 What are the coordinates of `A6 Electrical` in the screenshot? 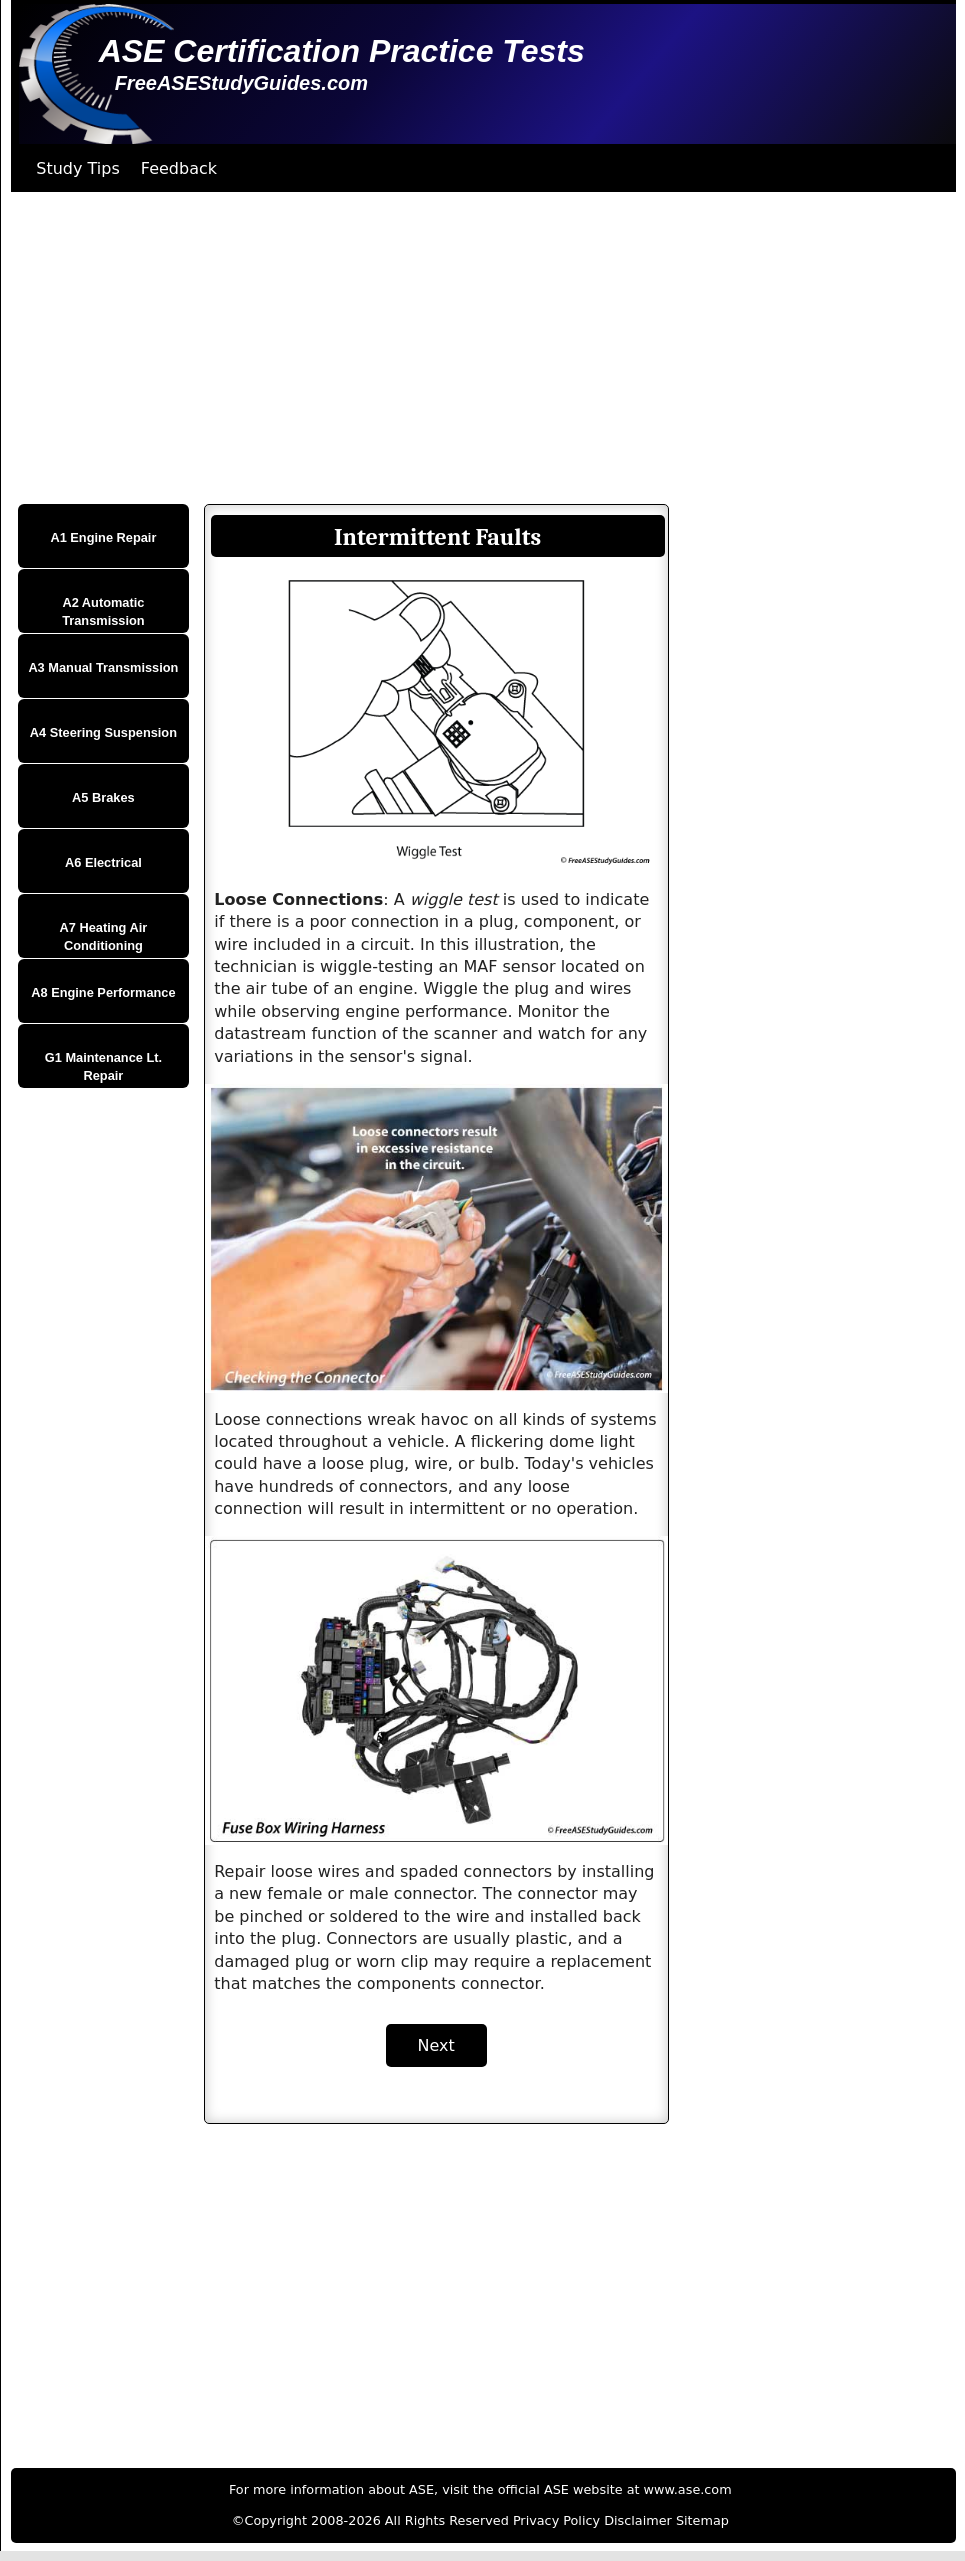 It's located at (103, 862).